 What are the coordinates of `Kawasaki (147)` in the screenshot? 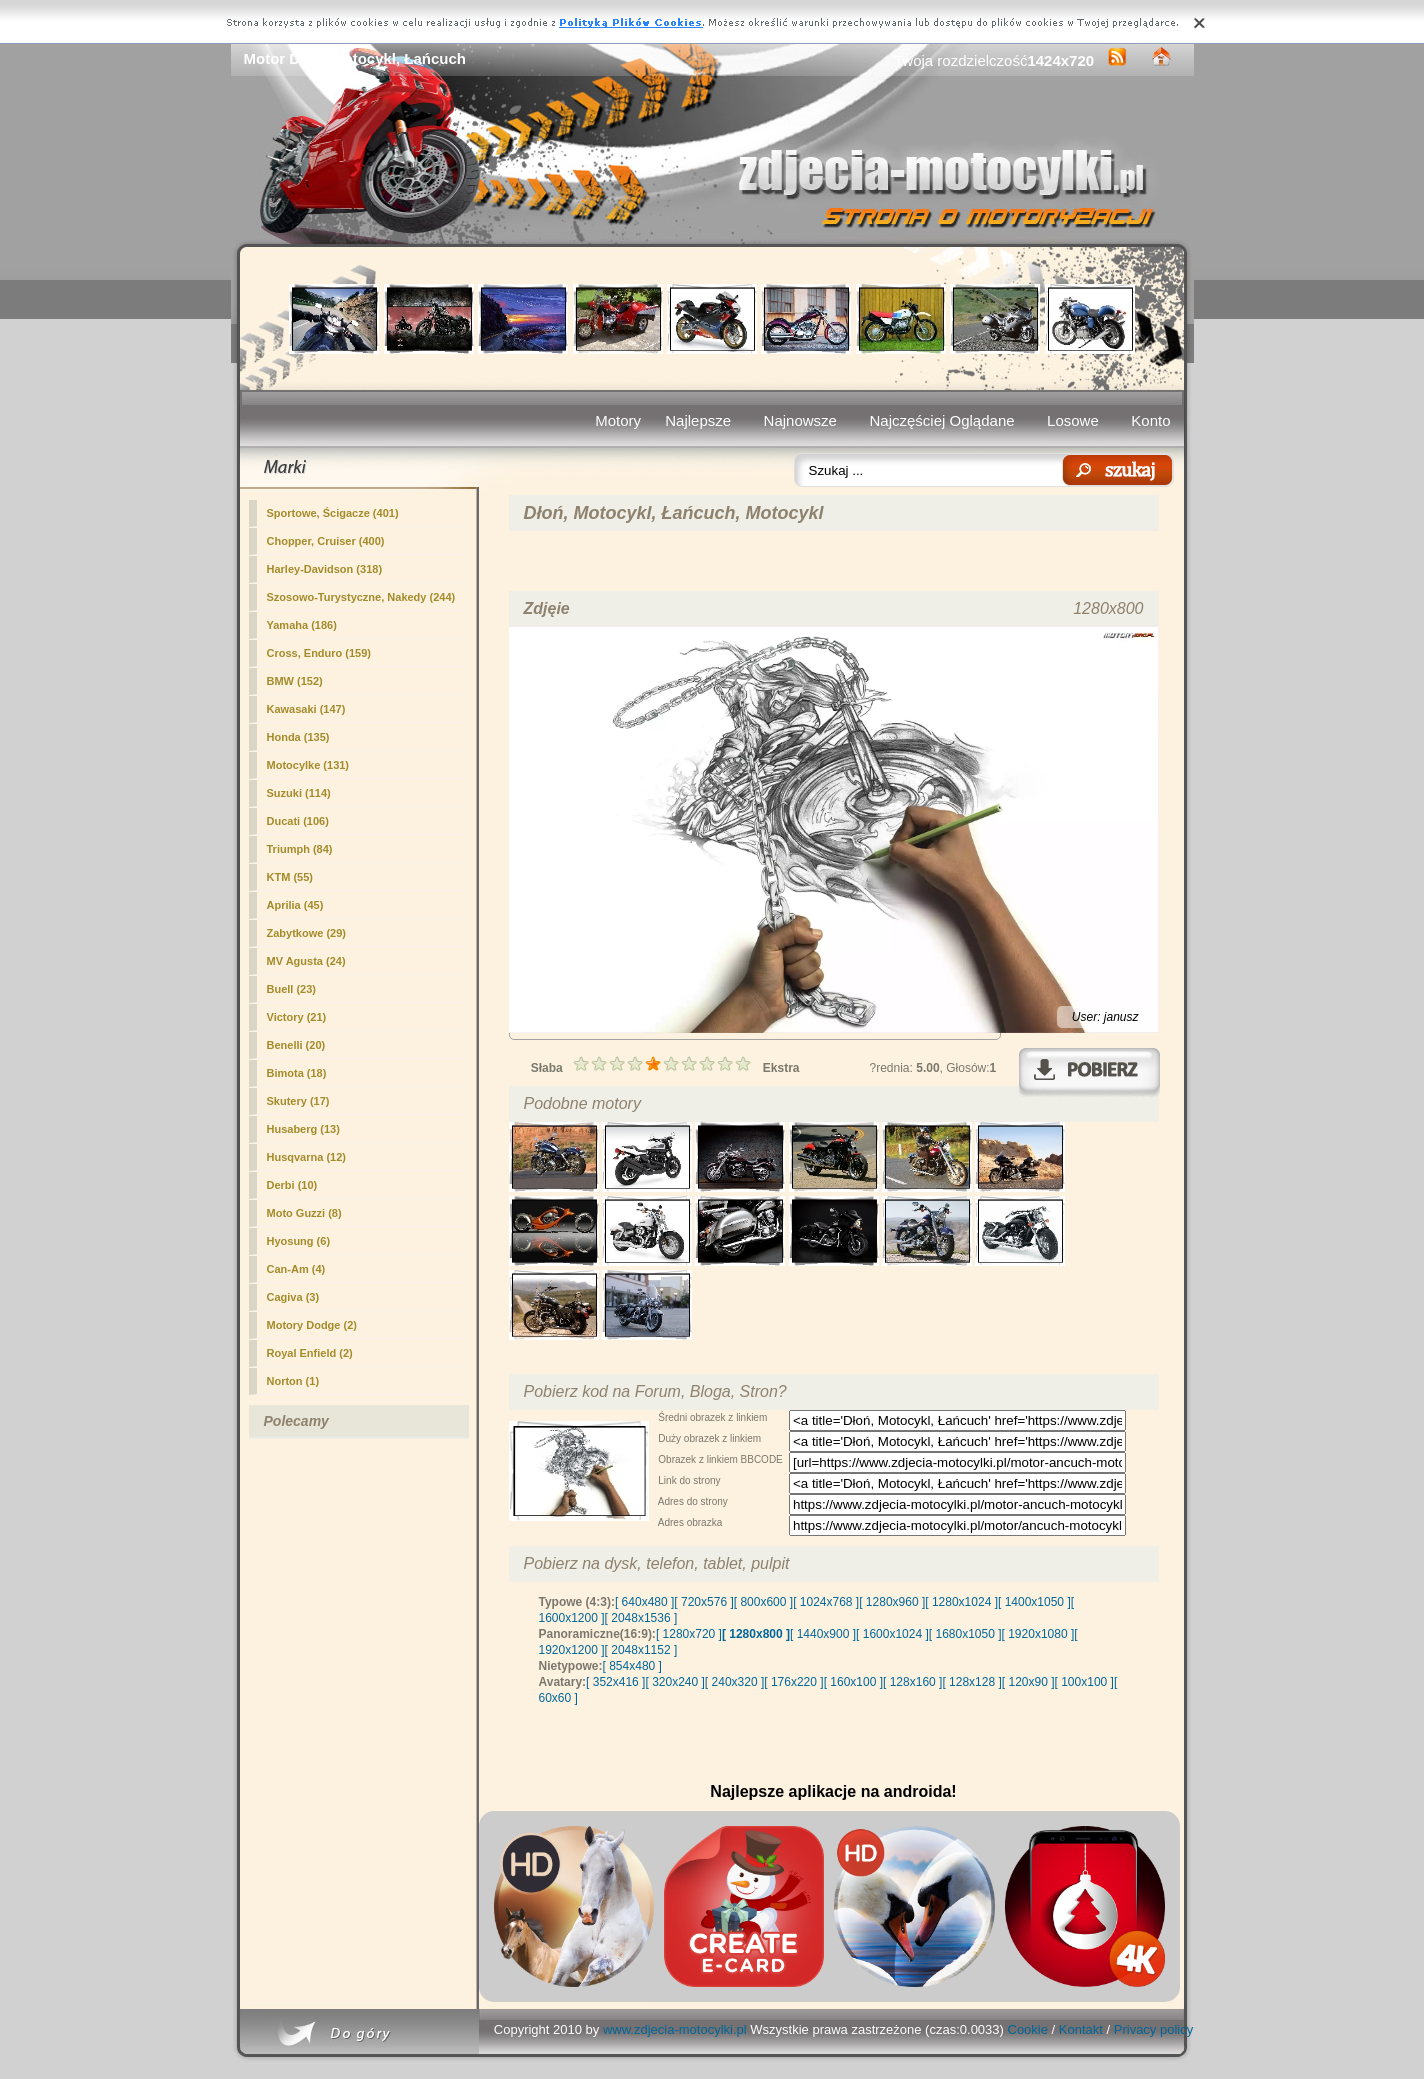 It's located at (306, 709).